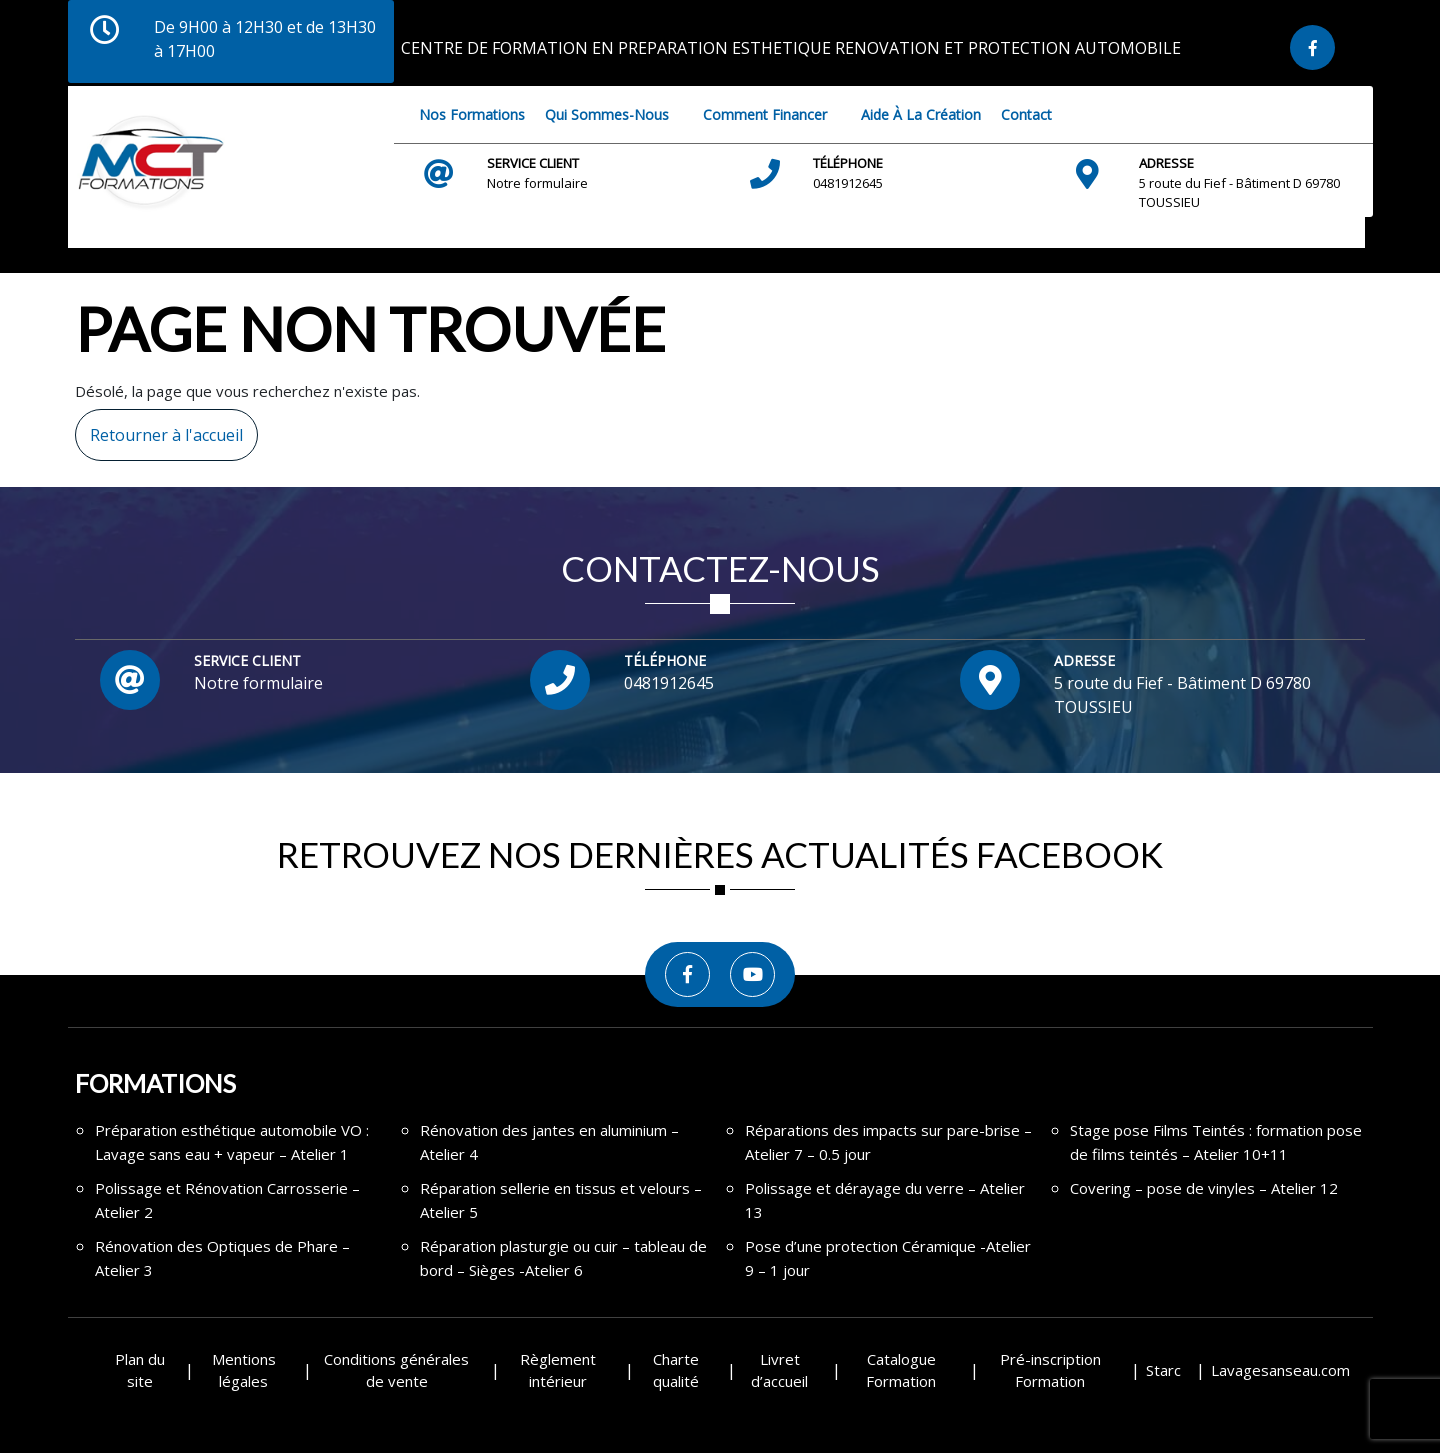 This screenshot has height=1453, width=1440. I want to click on Pré-inscription Formation, so click(1050, 1370).